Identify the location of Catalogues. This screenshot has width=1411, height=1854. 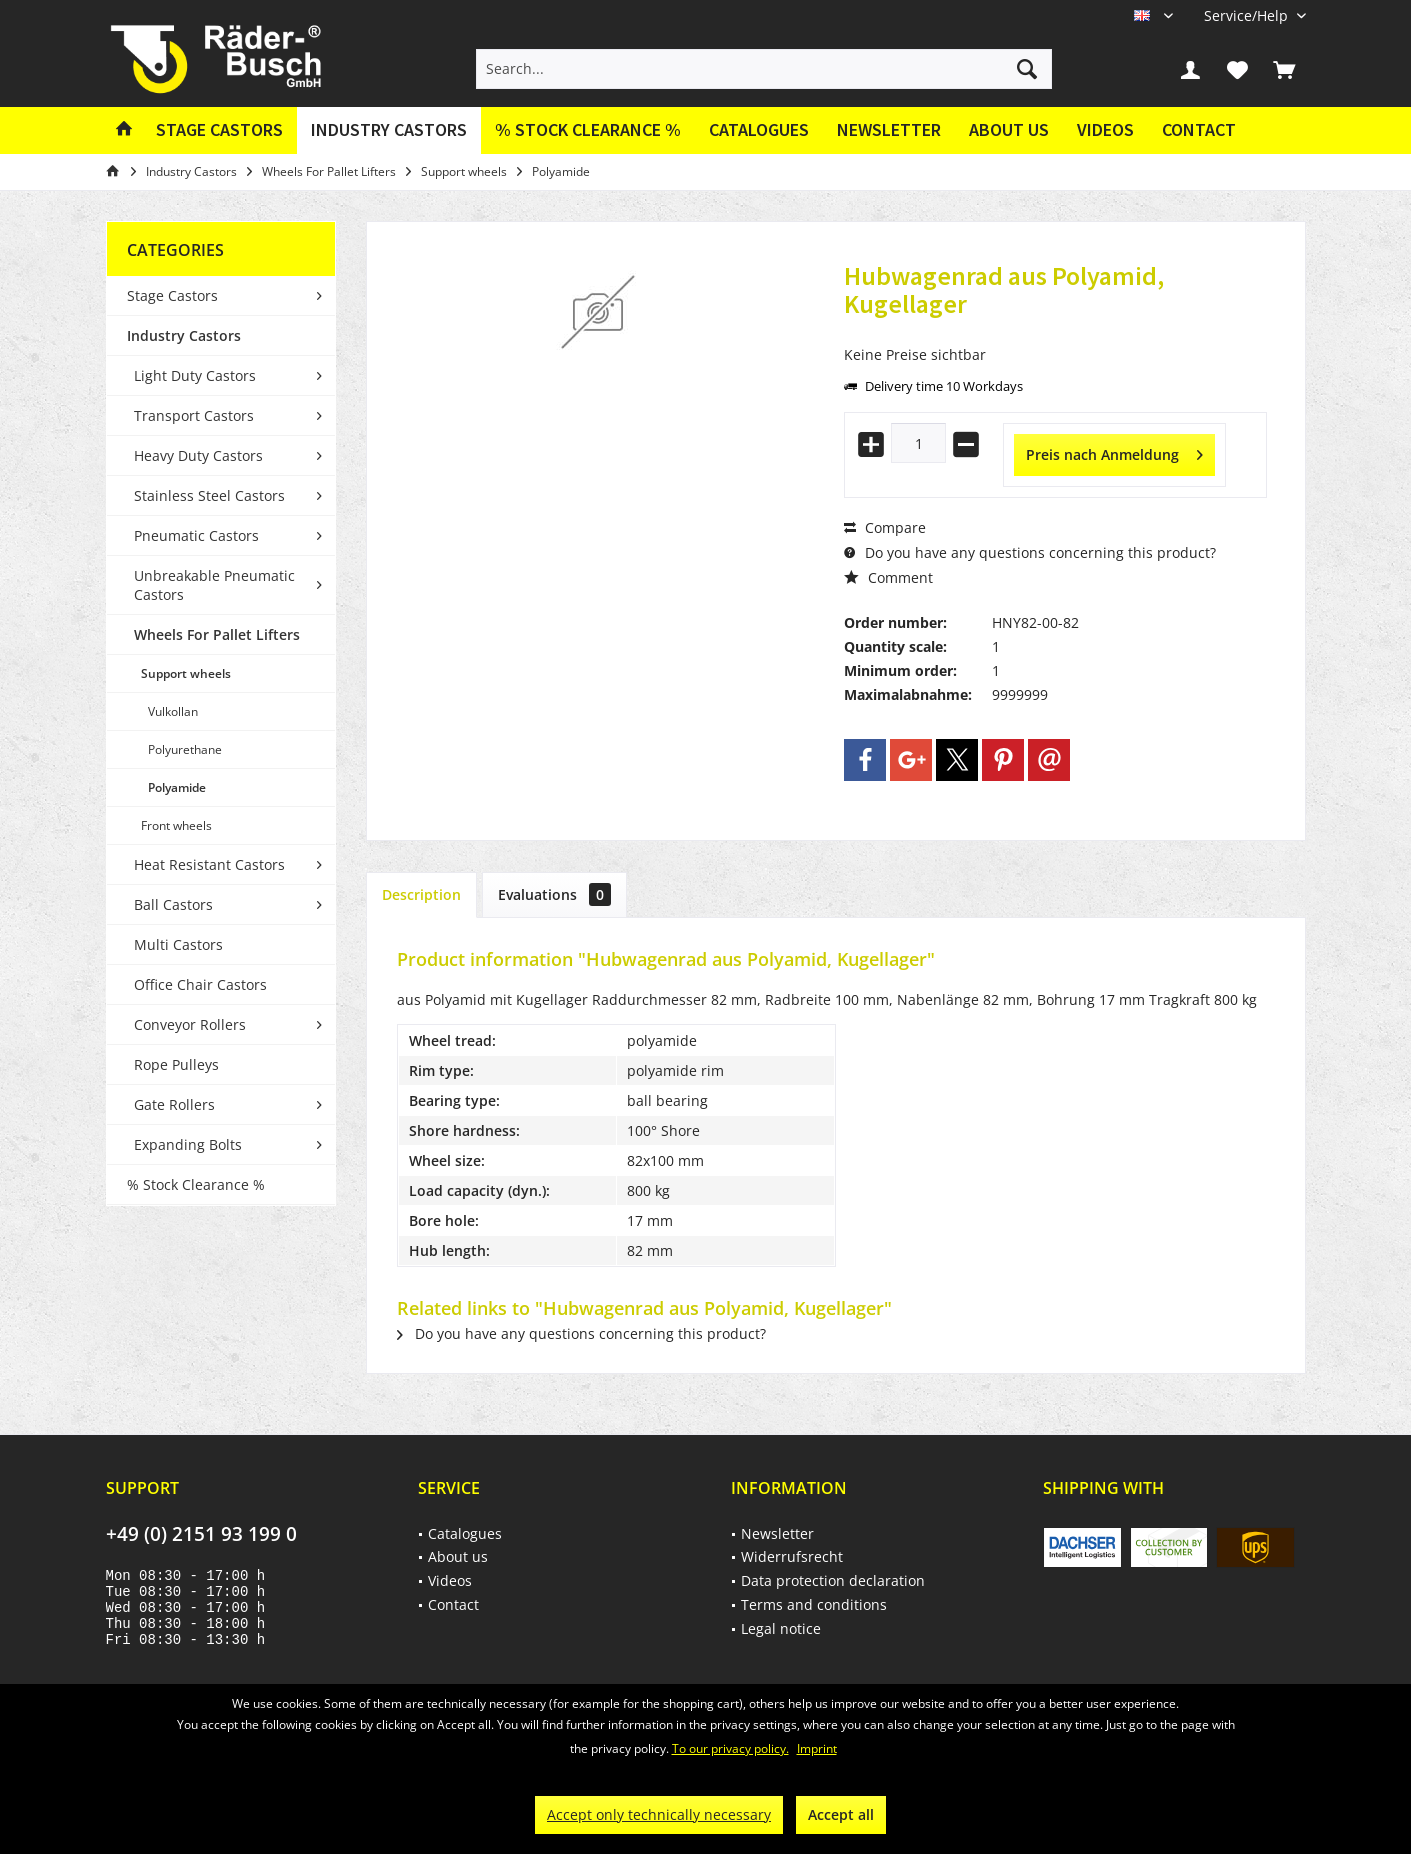
(759, 129).